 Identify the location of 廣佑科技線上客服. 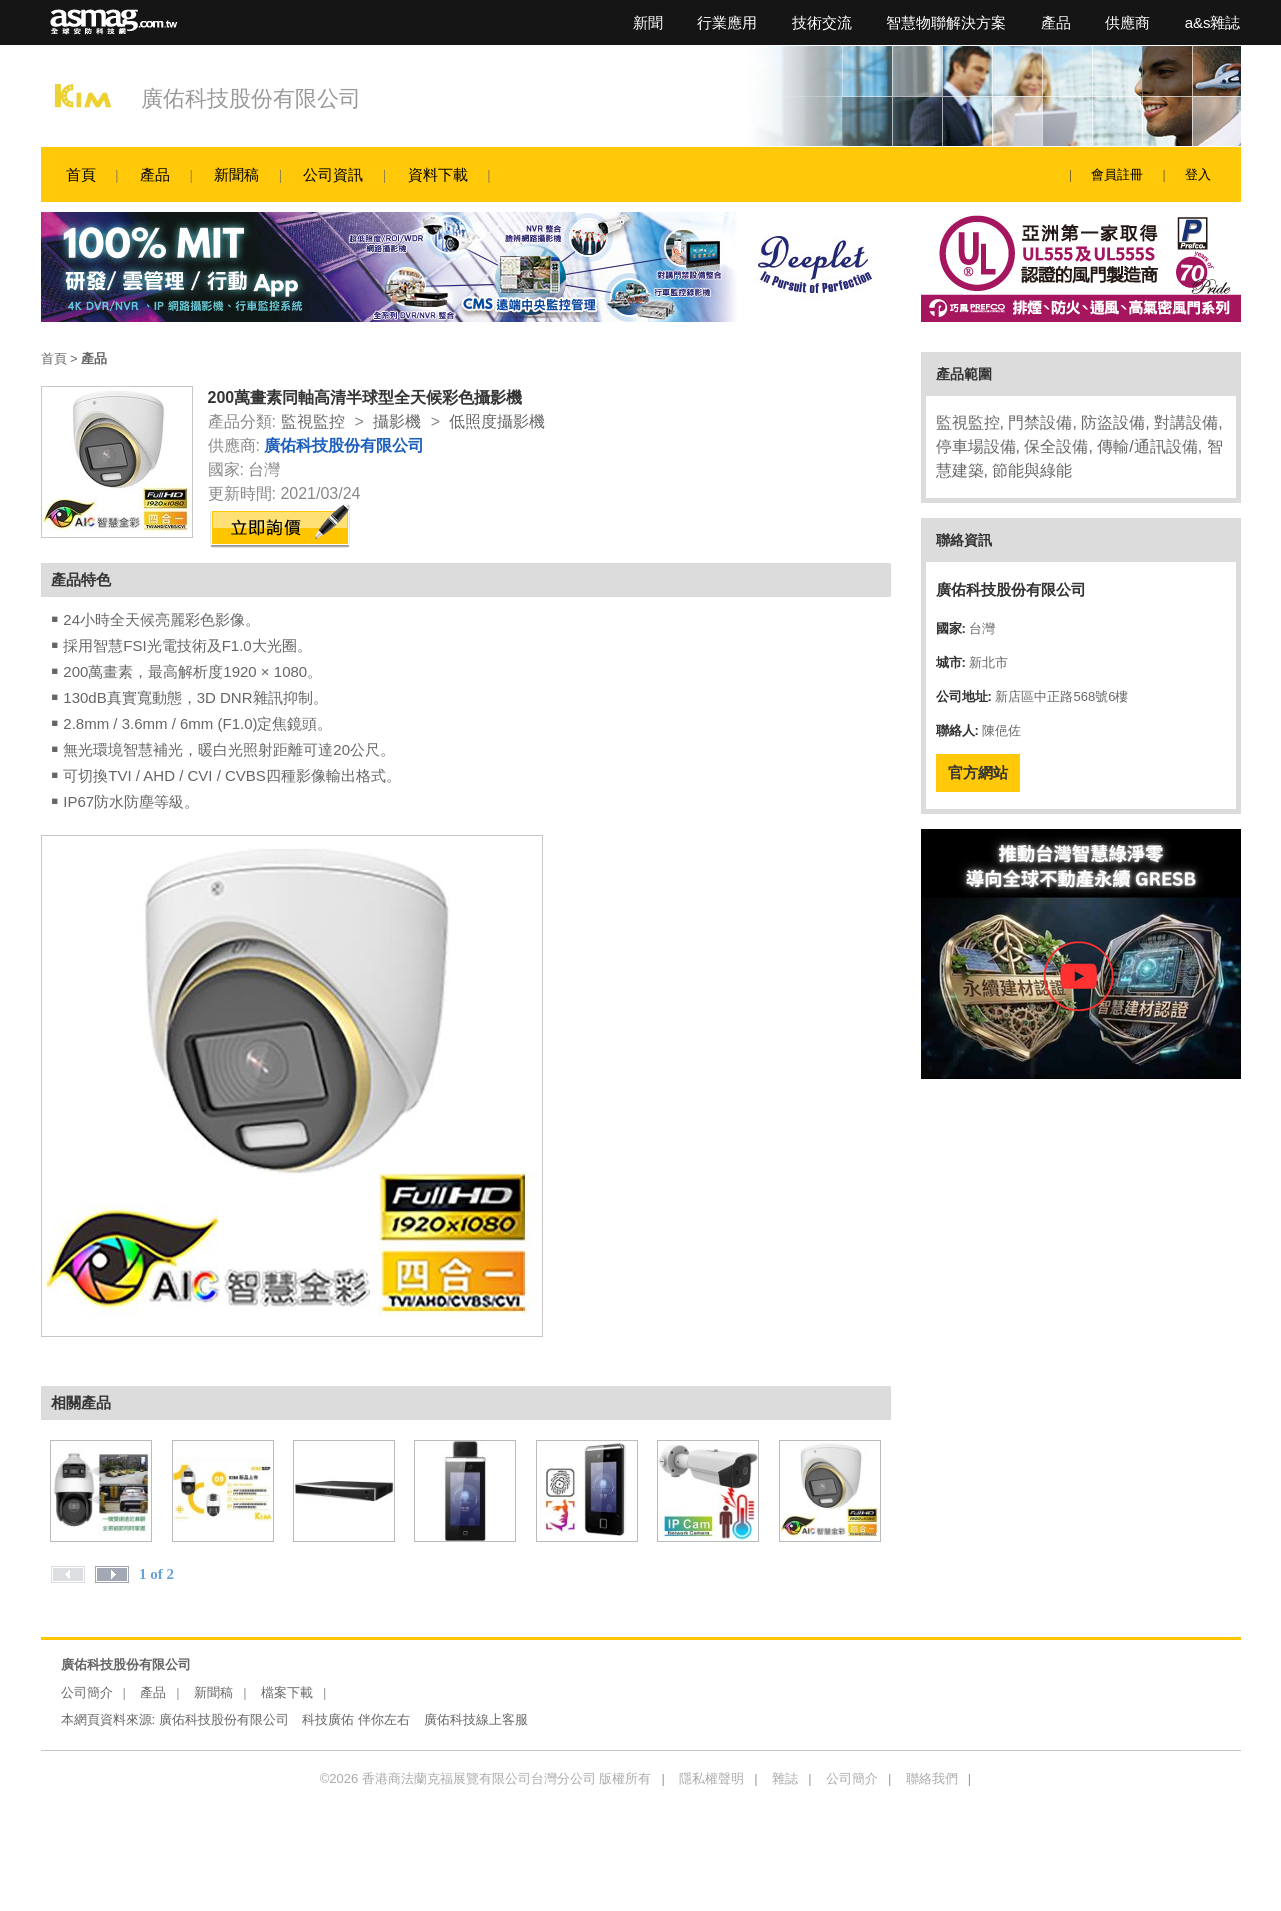
(476, 1719).